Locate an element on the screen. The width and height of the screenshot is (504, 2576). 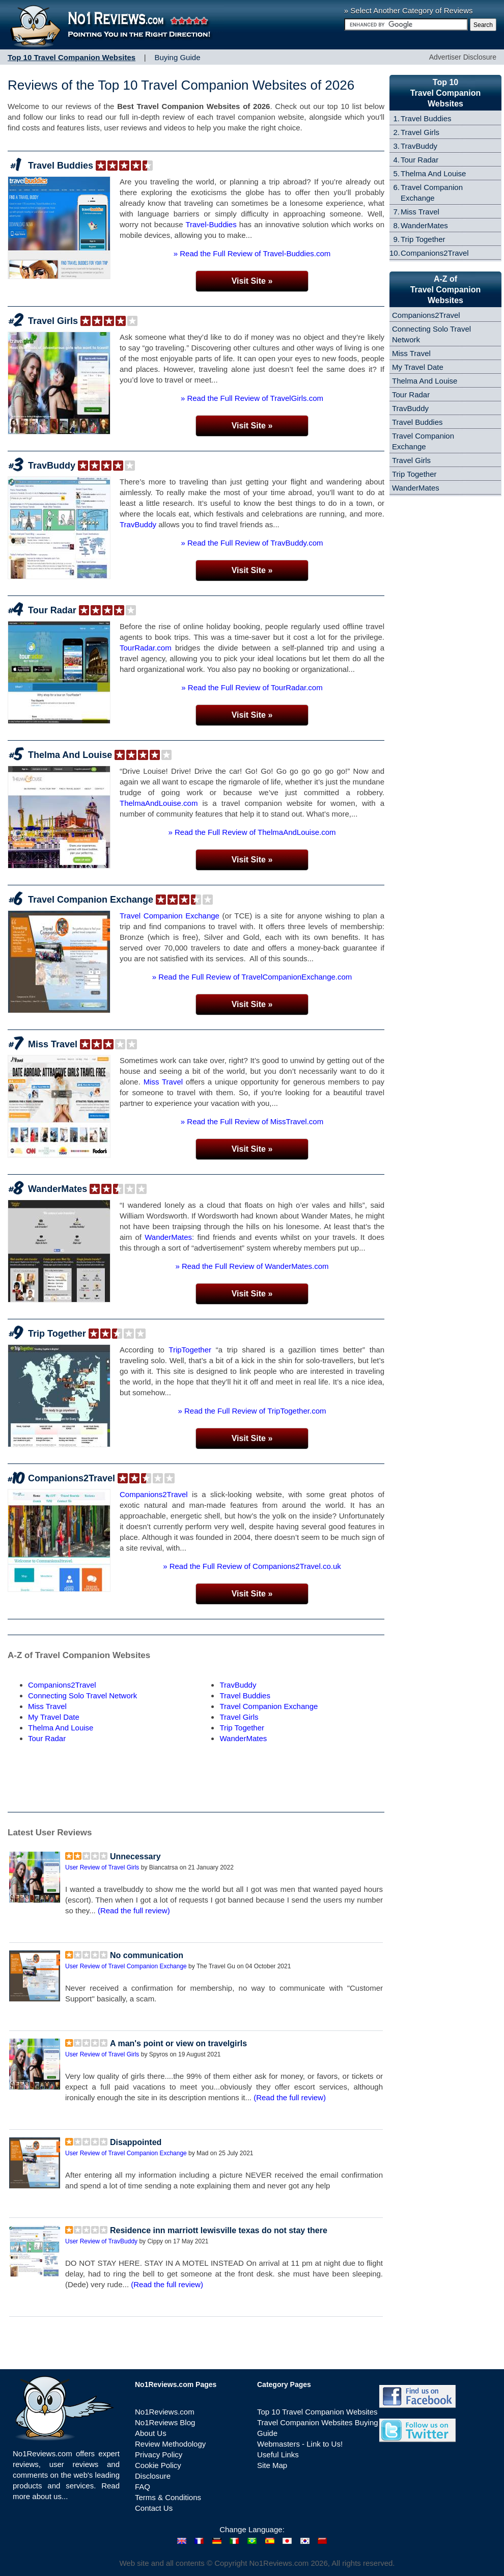
ThelmaAndLouise.com is located at coordinates (159, 803).